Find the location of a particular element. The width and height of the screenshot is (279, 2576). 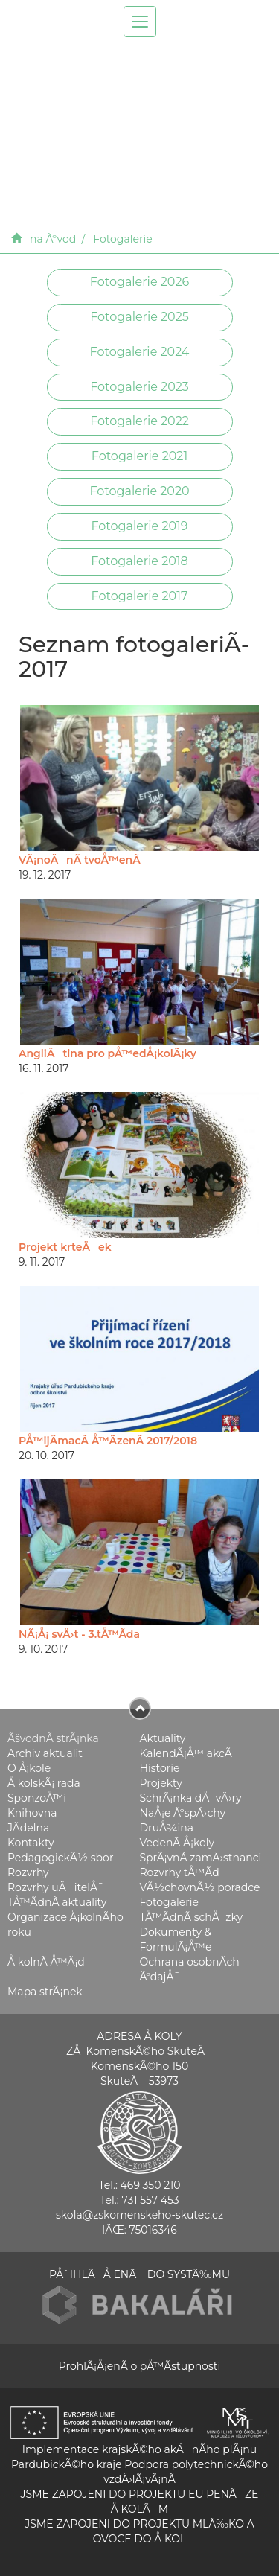

Rozvrhy tÅ™Ã­d is located at coordinates (179, 1872).